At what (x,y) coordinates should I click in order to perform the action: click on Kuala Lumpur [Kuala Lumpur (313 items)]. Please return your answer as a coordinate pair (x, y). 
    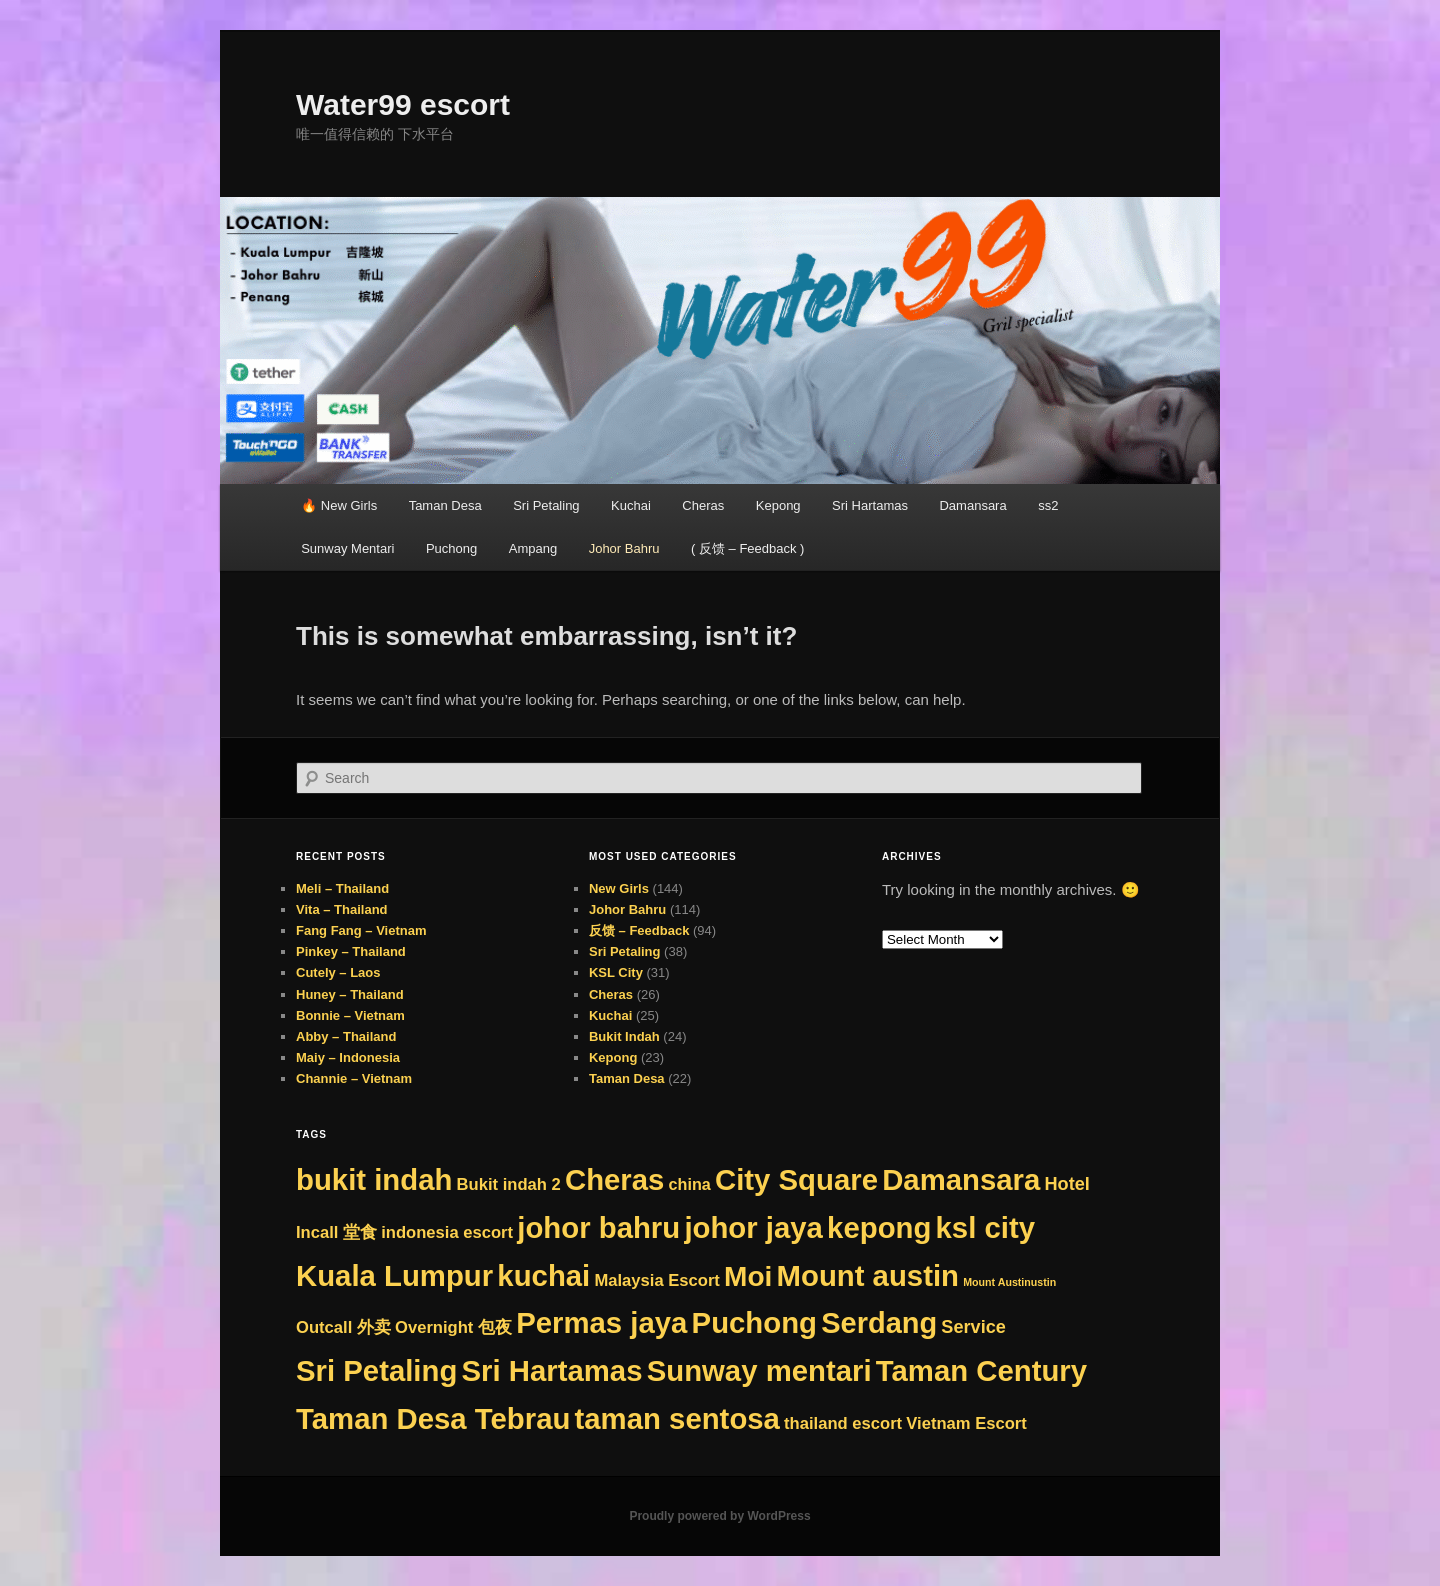
    Looking at the image, I should click on (394, 1275).